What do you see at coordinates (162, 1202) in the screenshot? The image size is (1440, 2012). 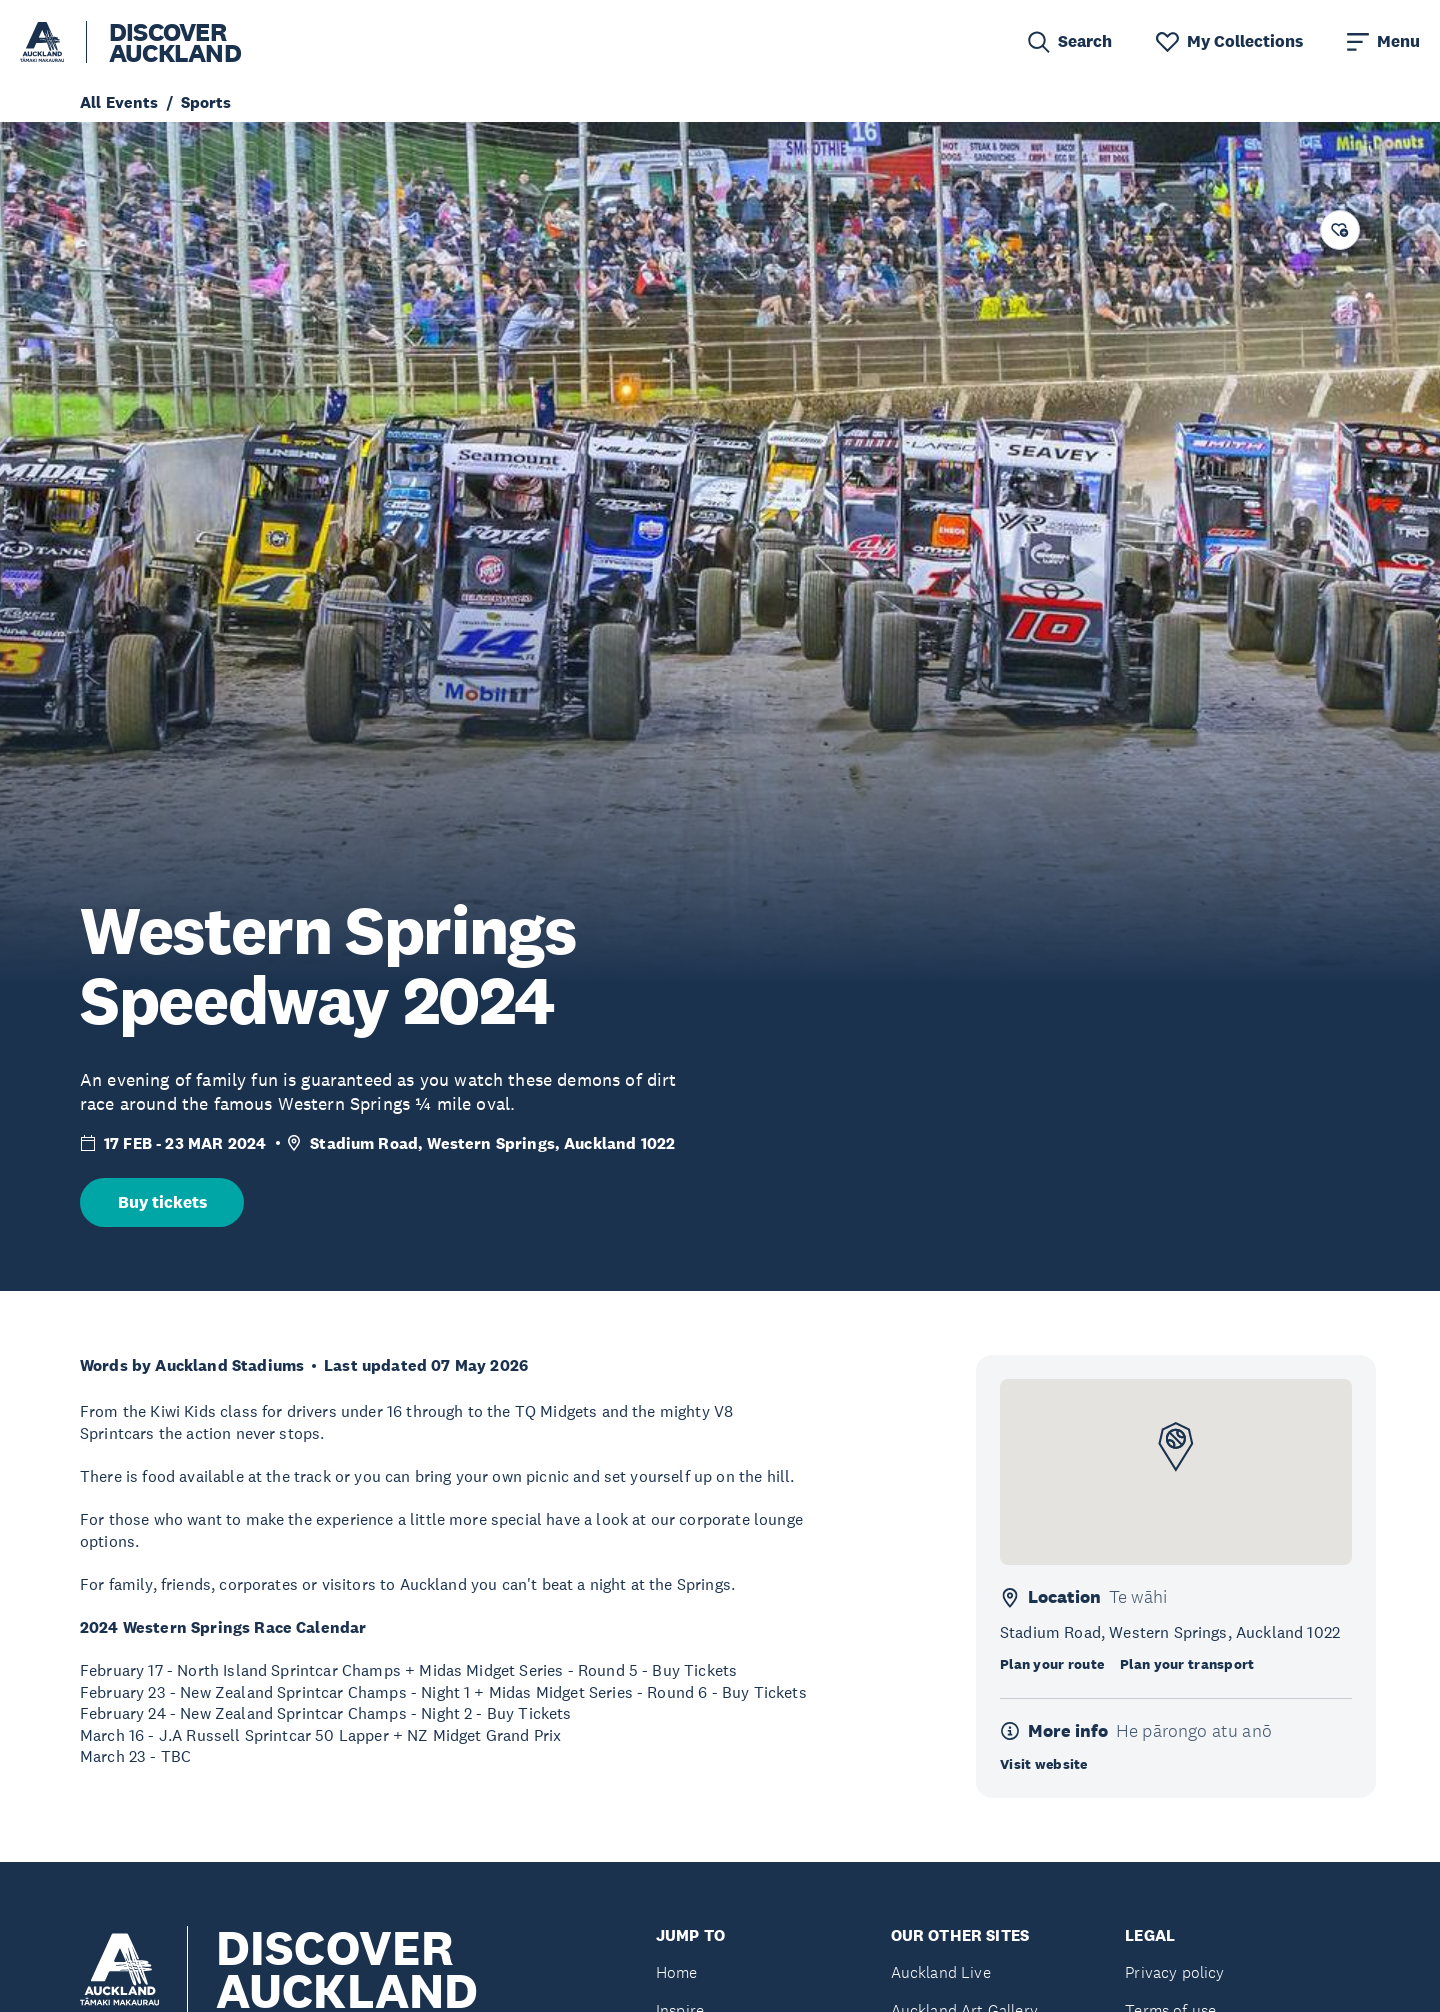 I see `Buy tickets` at bounding box center [162, 1202].